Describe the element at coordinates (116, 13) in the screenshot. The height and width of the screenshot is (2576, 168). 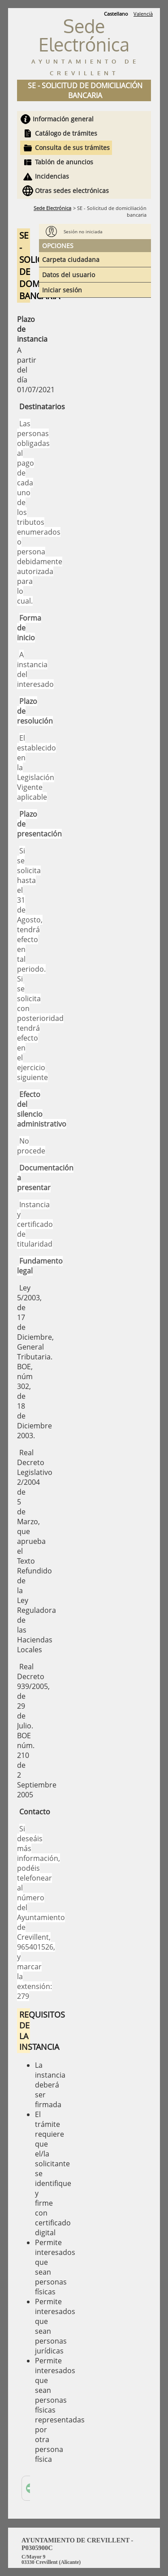
I see `Castellano` at that location.